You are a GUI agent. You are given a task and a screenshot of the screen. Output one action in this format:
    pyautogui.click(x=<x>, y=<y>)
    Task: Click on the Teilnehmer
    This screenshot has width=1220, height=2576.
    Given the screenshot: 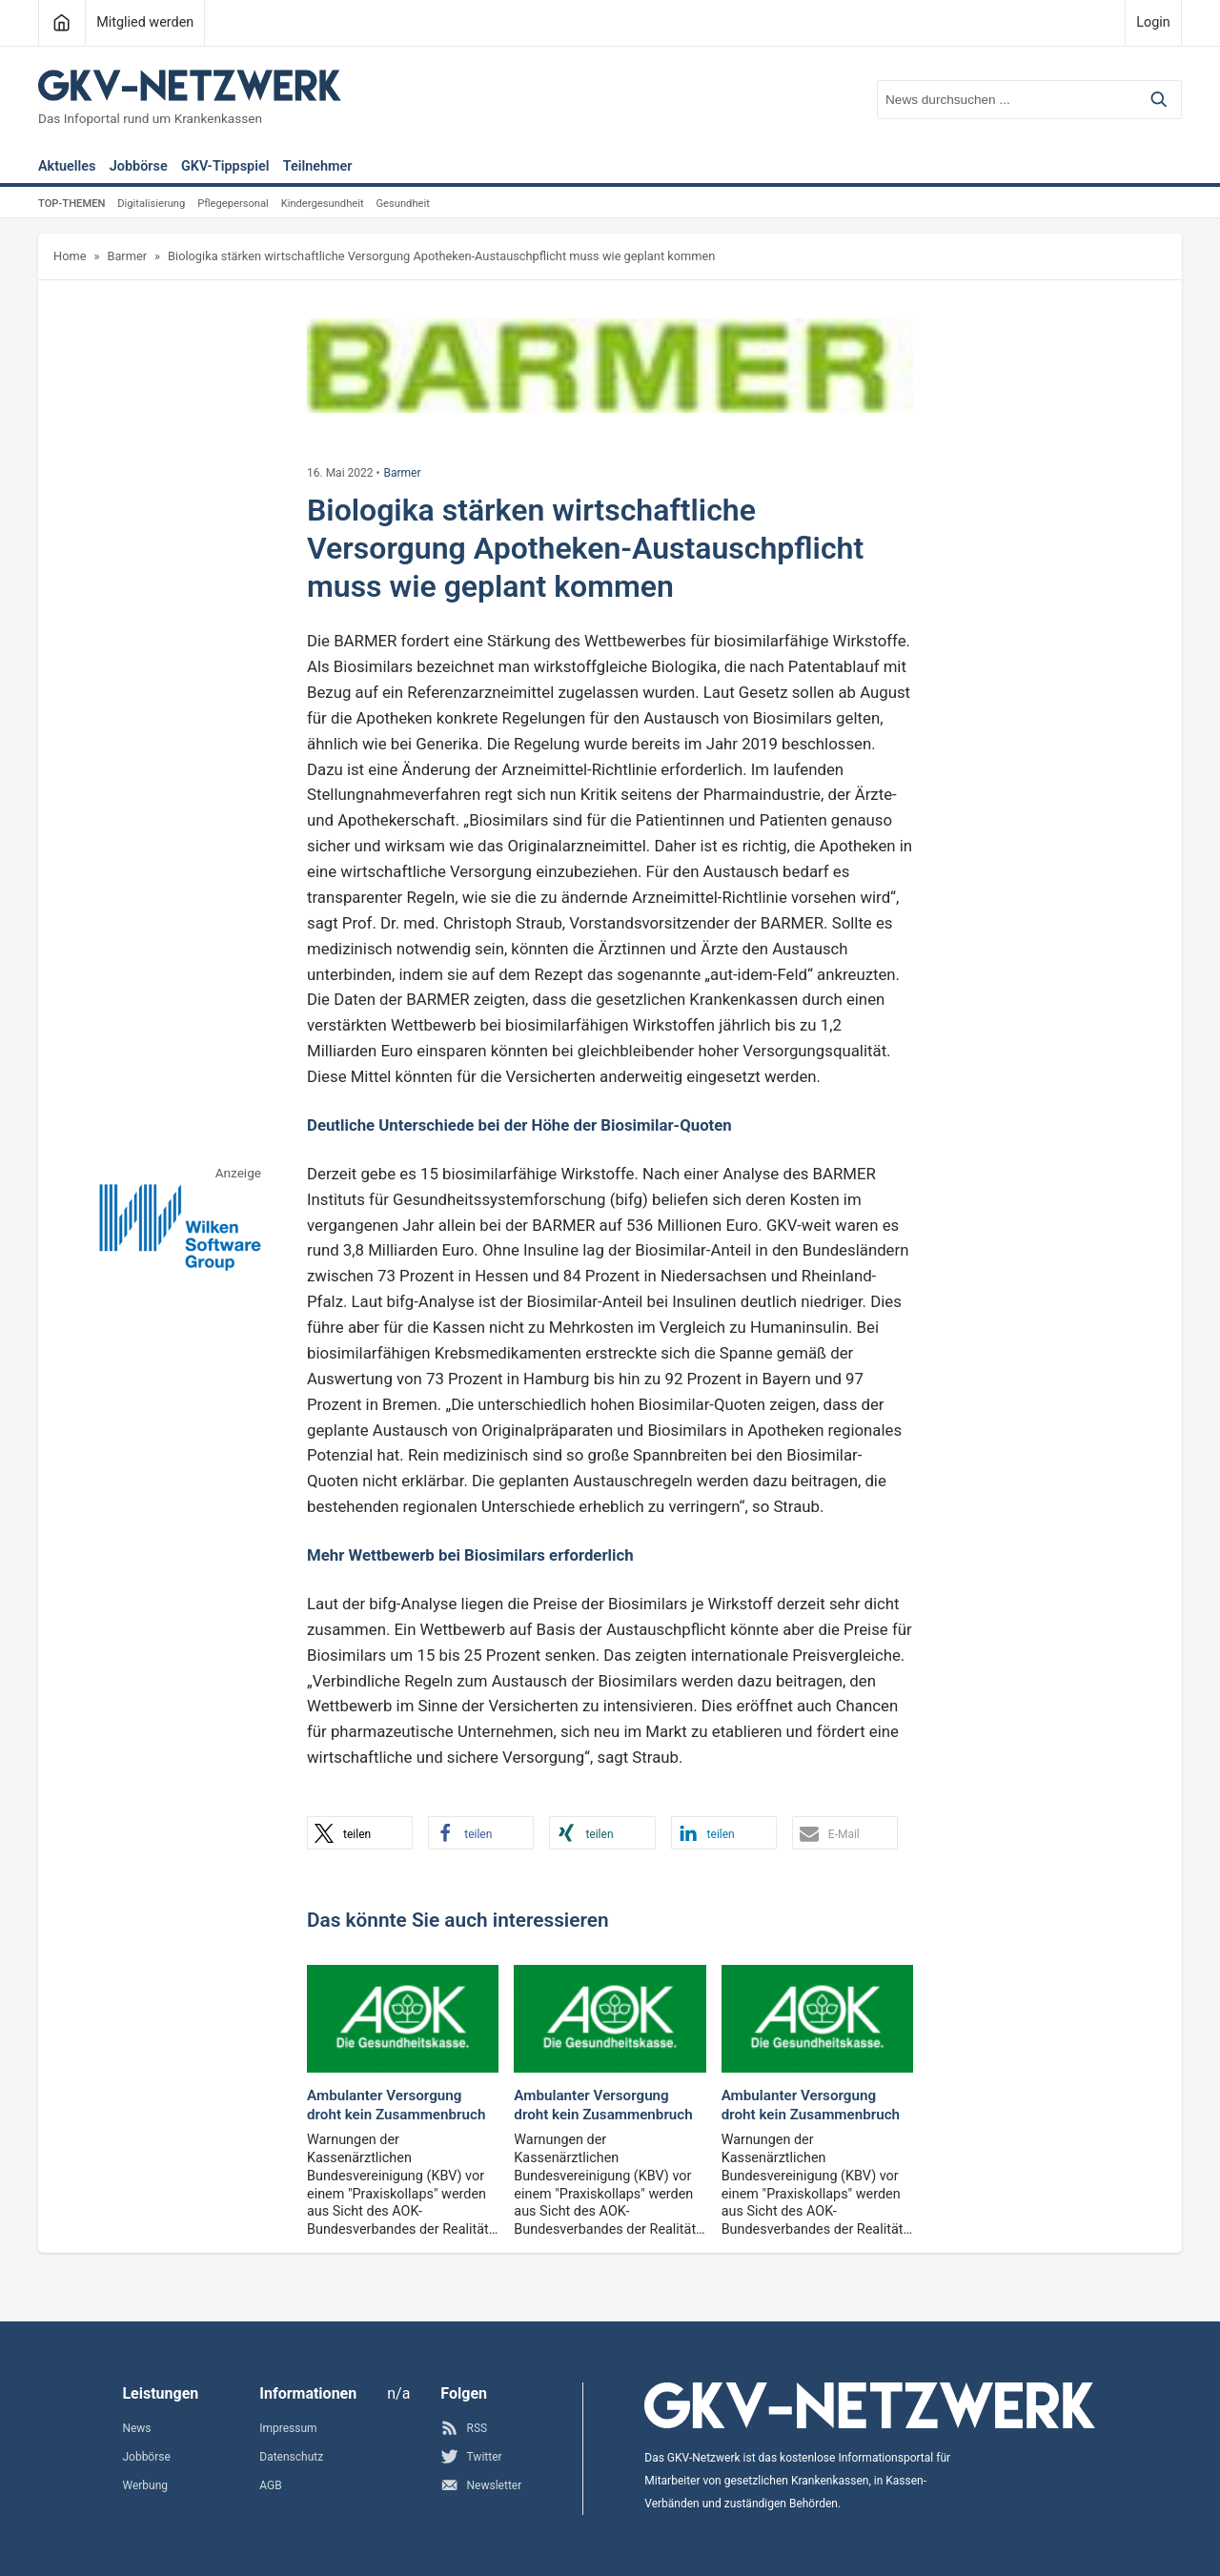 What is the action you would take?
    pyautogui.click(x=318, y=167)
    